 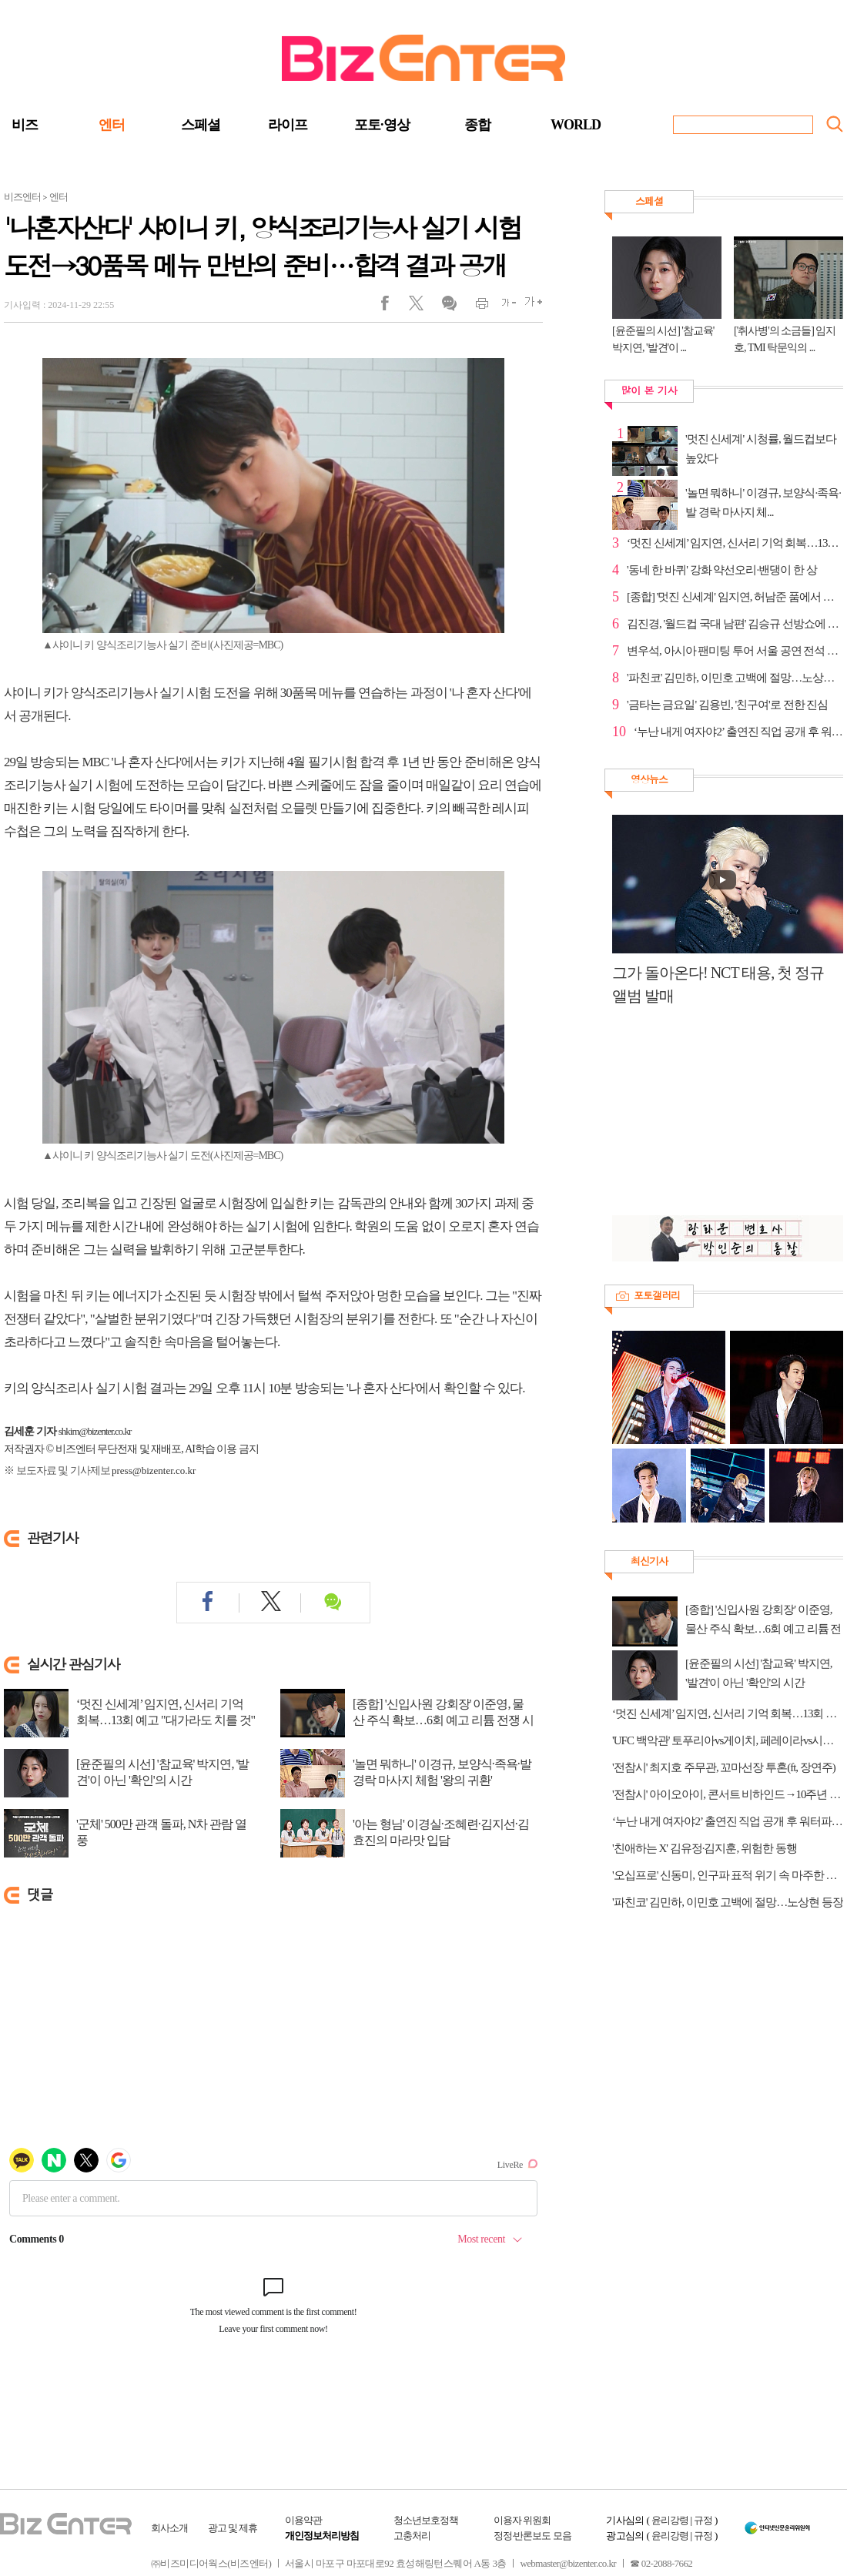 What do you see at coordinates (22, 197) in the screenshot?
I see `비즈엔터` at bounding box center [22, 197].